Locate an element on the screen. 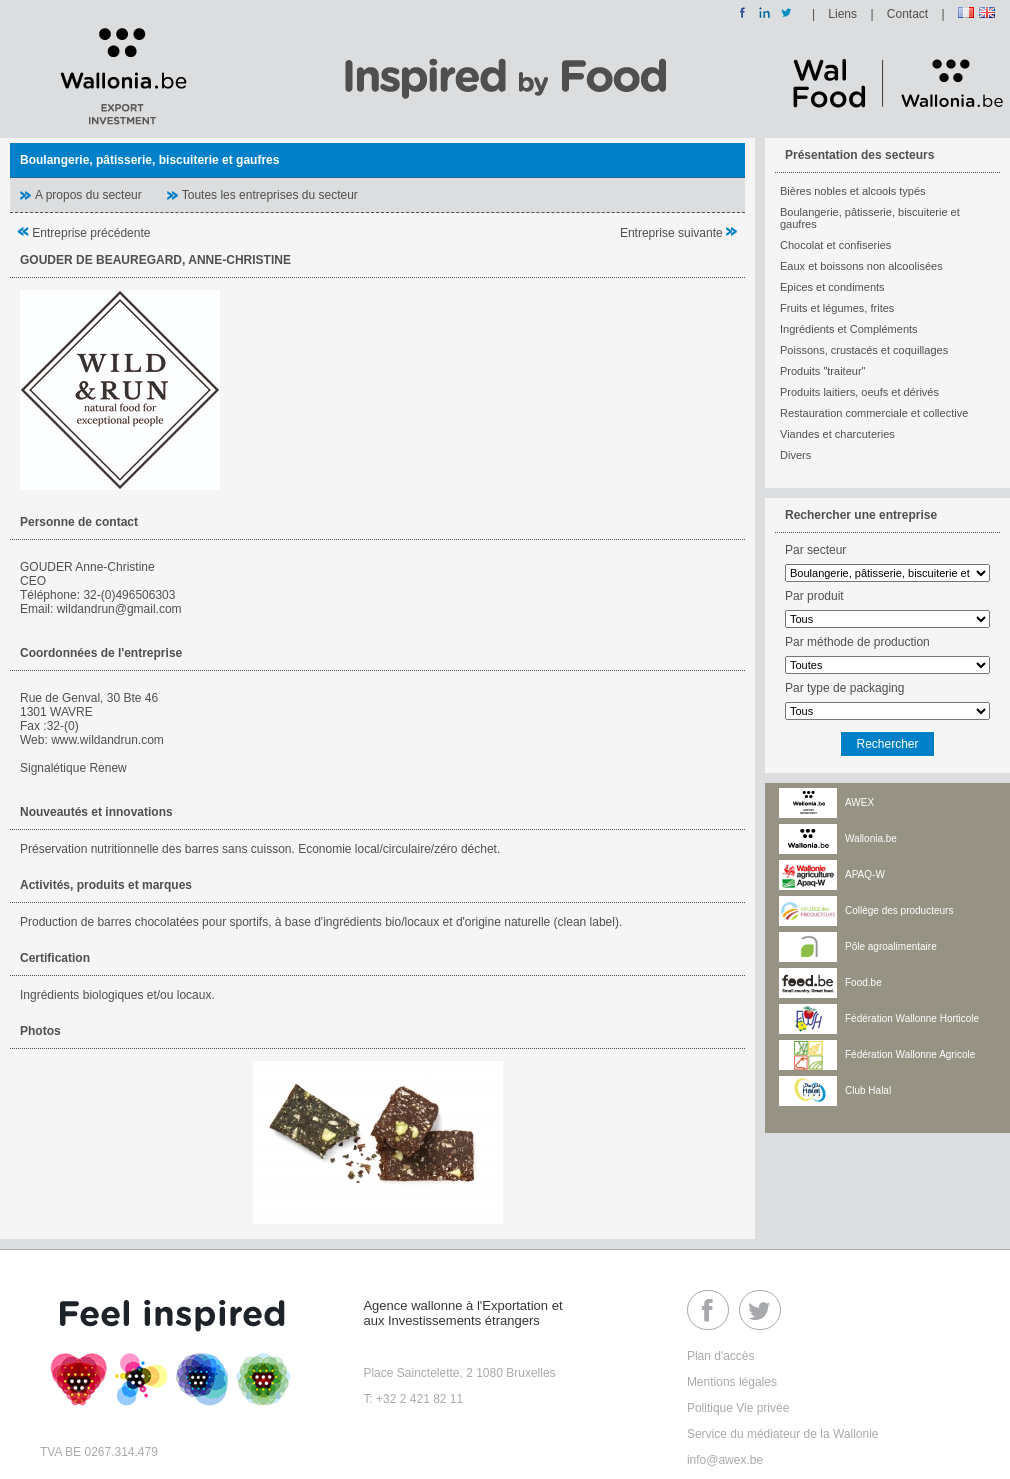 This screenshot has width=1010, height=1479. Service du médiateur de la Wallonie is located at coordinates (783, 1434).